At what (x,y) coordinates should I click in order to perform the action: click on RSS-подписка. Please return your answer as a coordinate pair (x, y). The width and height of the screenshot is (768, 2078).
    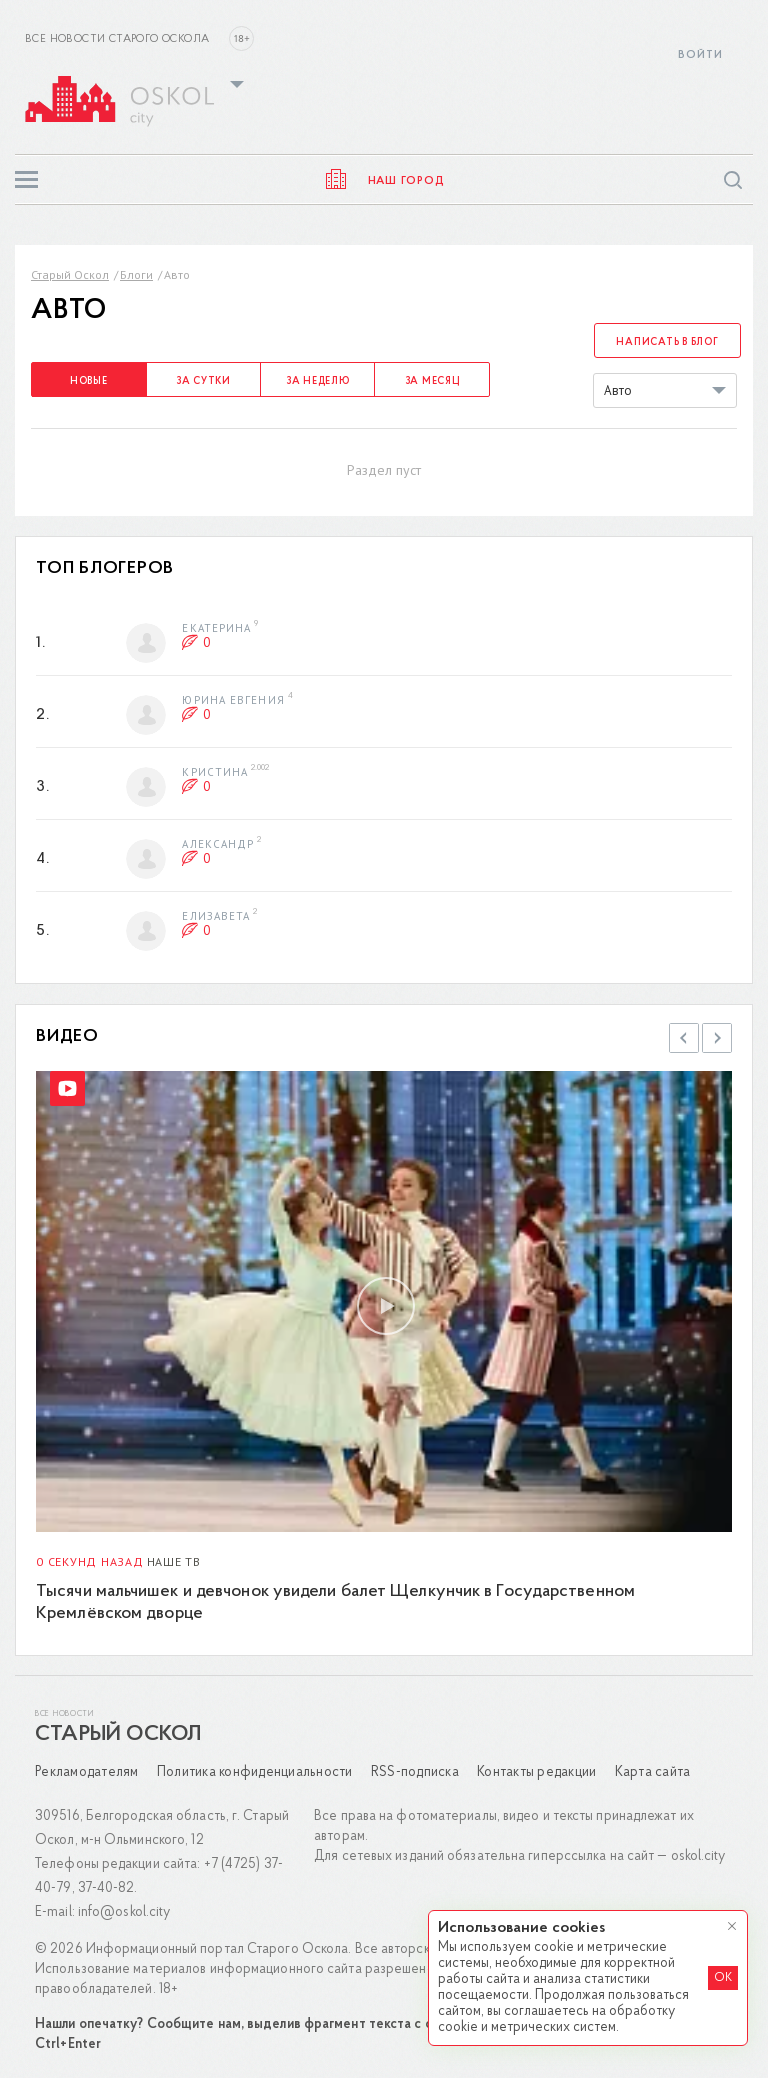
    Looking at the image, I should click on (415, 1772).